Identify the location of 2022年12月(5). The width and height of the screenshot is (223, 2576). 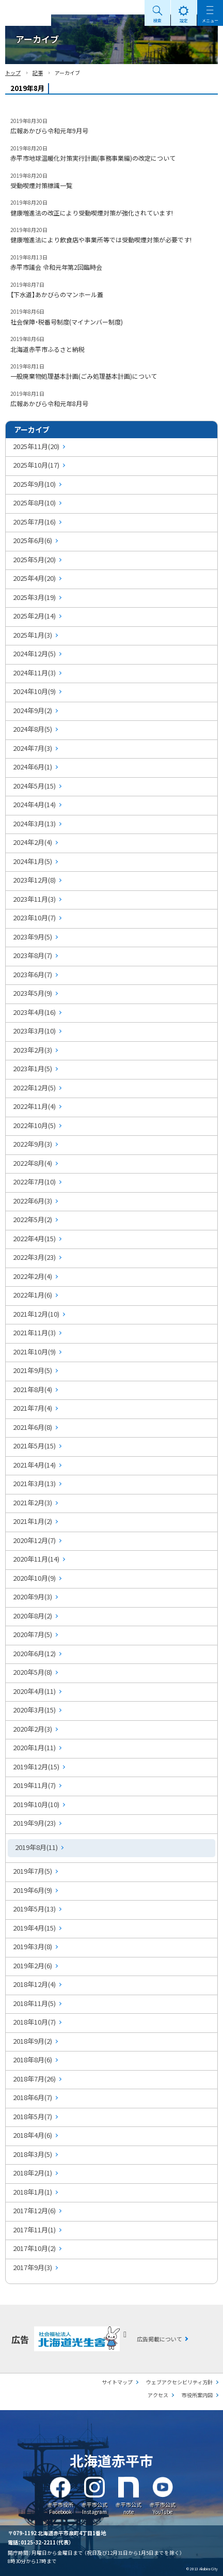
(34, 1087).